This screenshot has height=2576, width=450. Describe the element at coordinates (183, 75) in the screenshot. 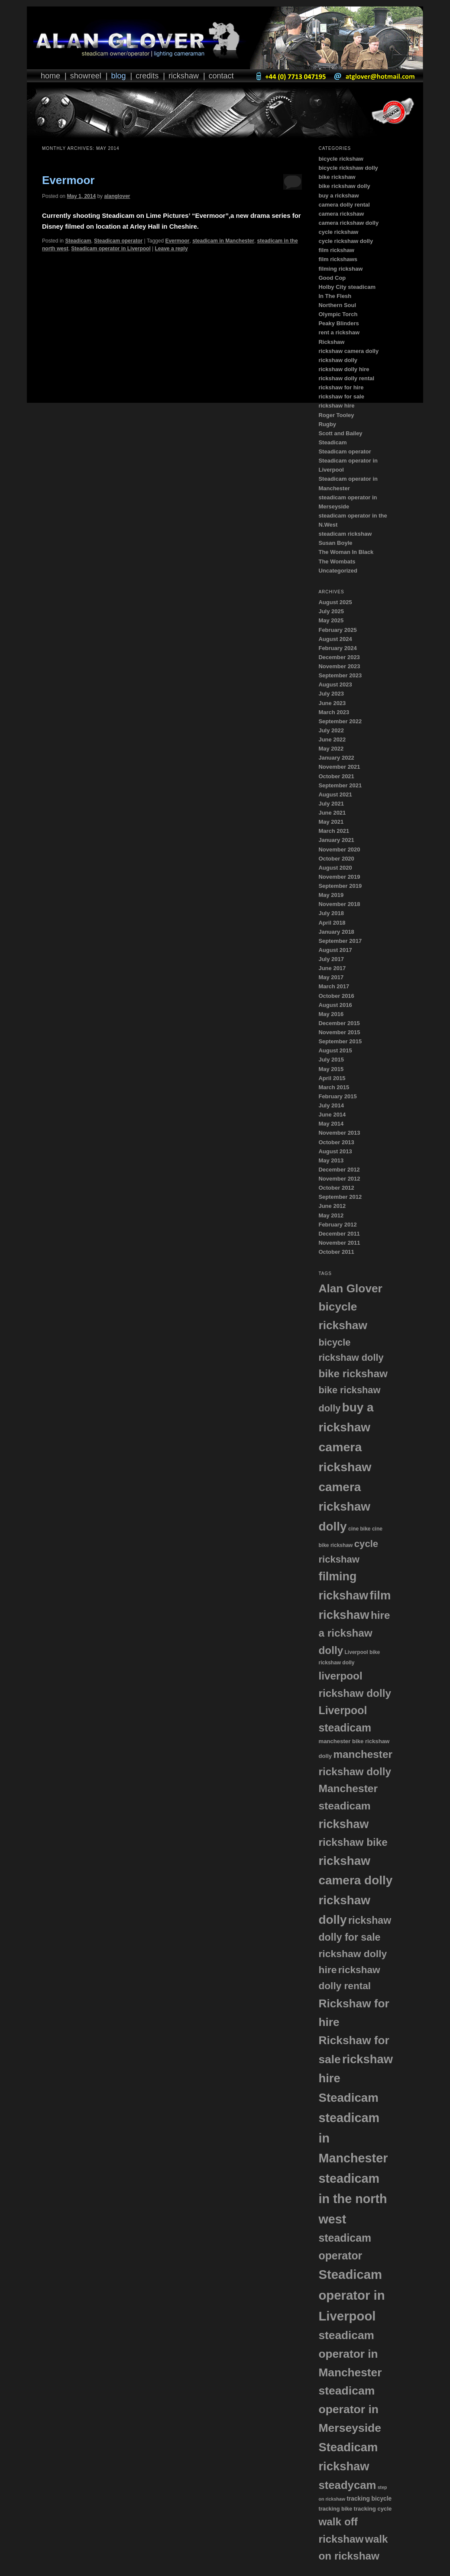

I see `Rickshaw` at that location.